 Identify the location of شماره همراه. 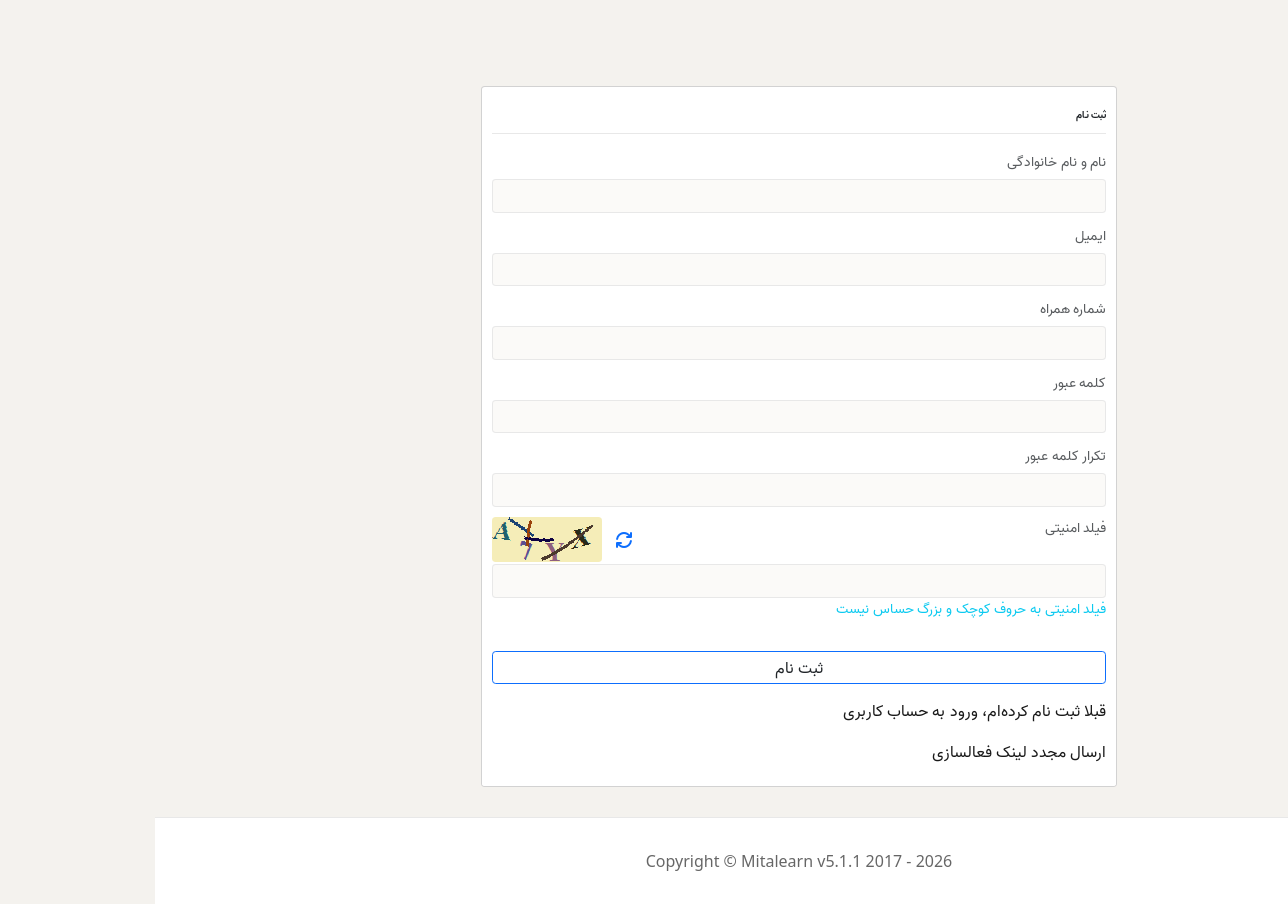
(918, 307).